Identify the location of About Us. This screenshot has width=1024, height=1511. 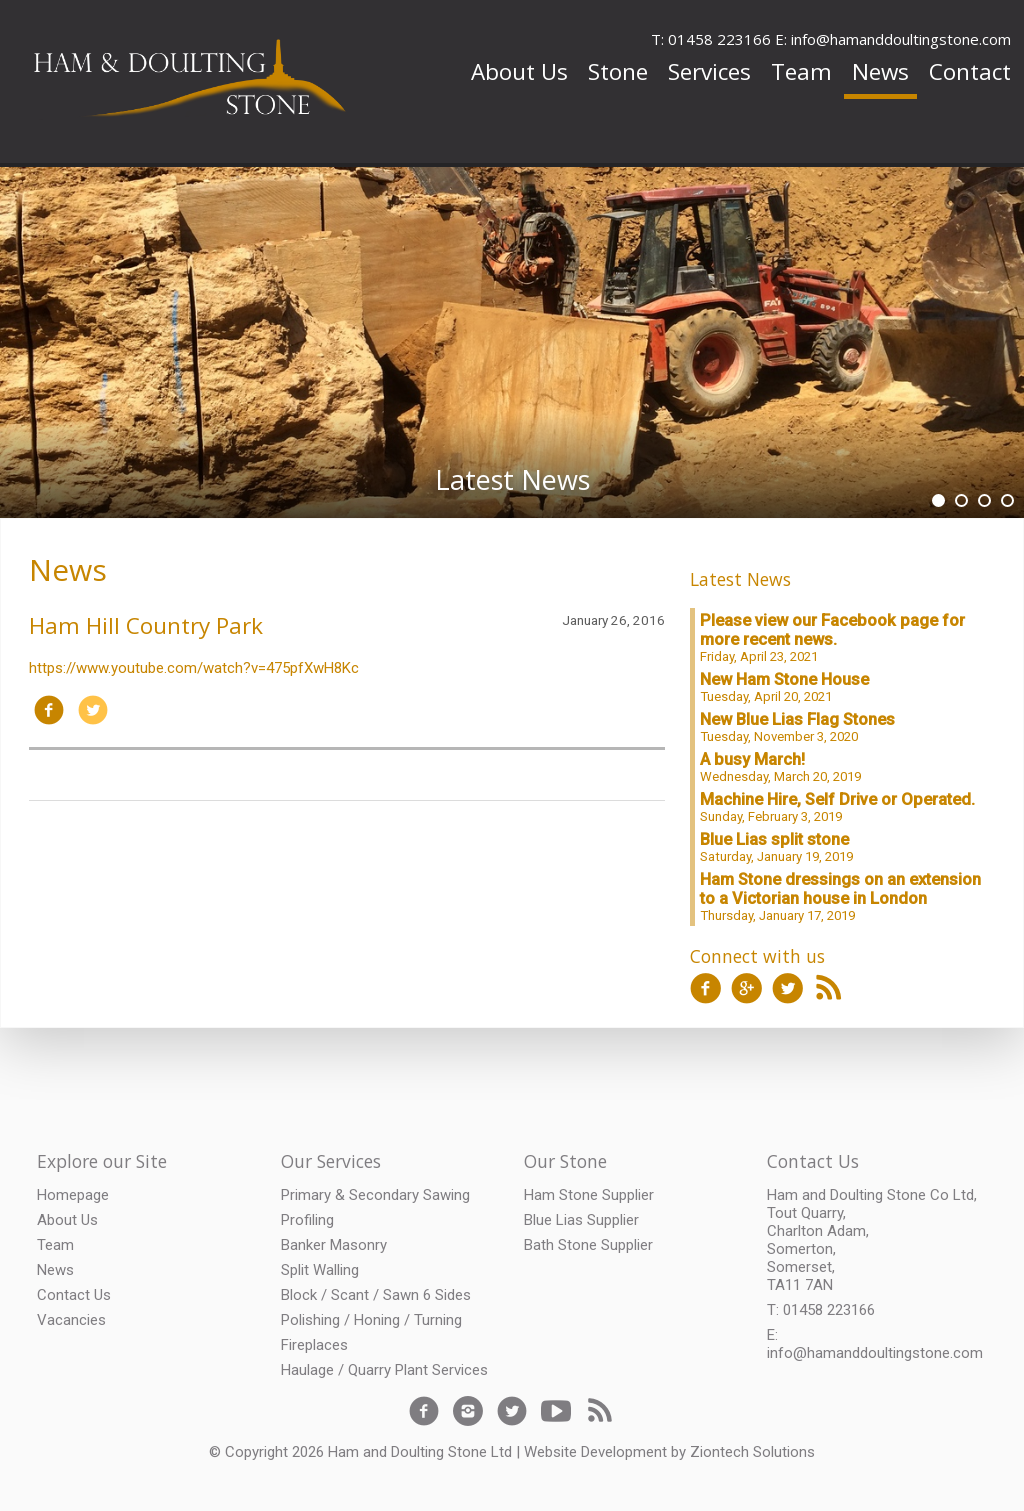
(519, 71).